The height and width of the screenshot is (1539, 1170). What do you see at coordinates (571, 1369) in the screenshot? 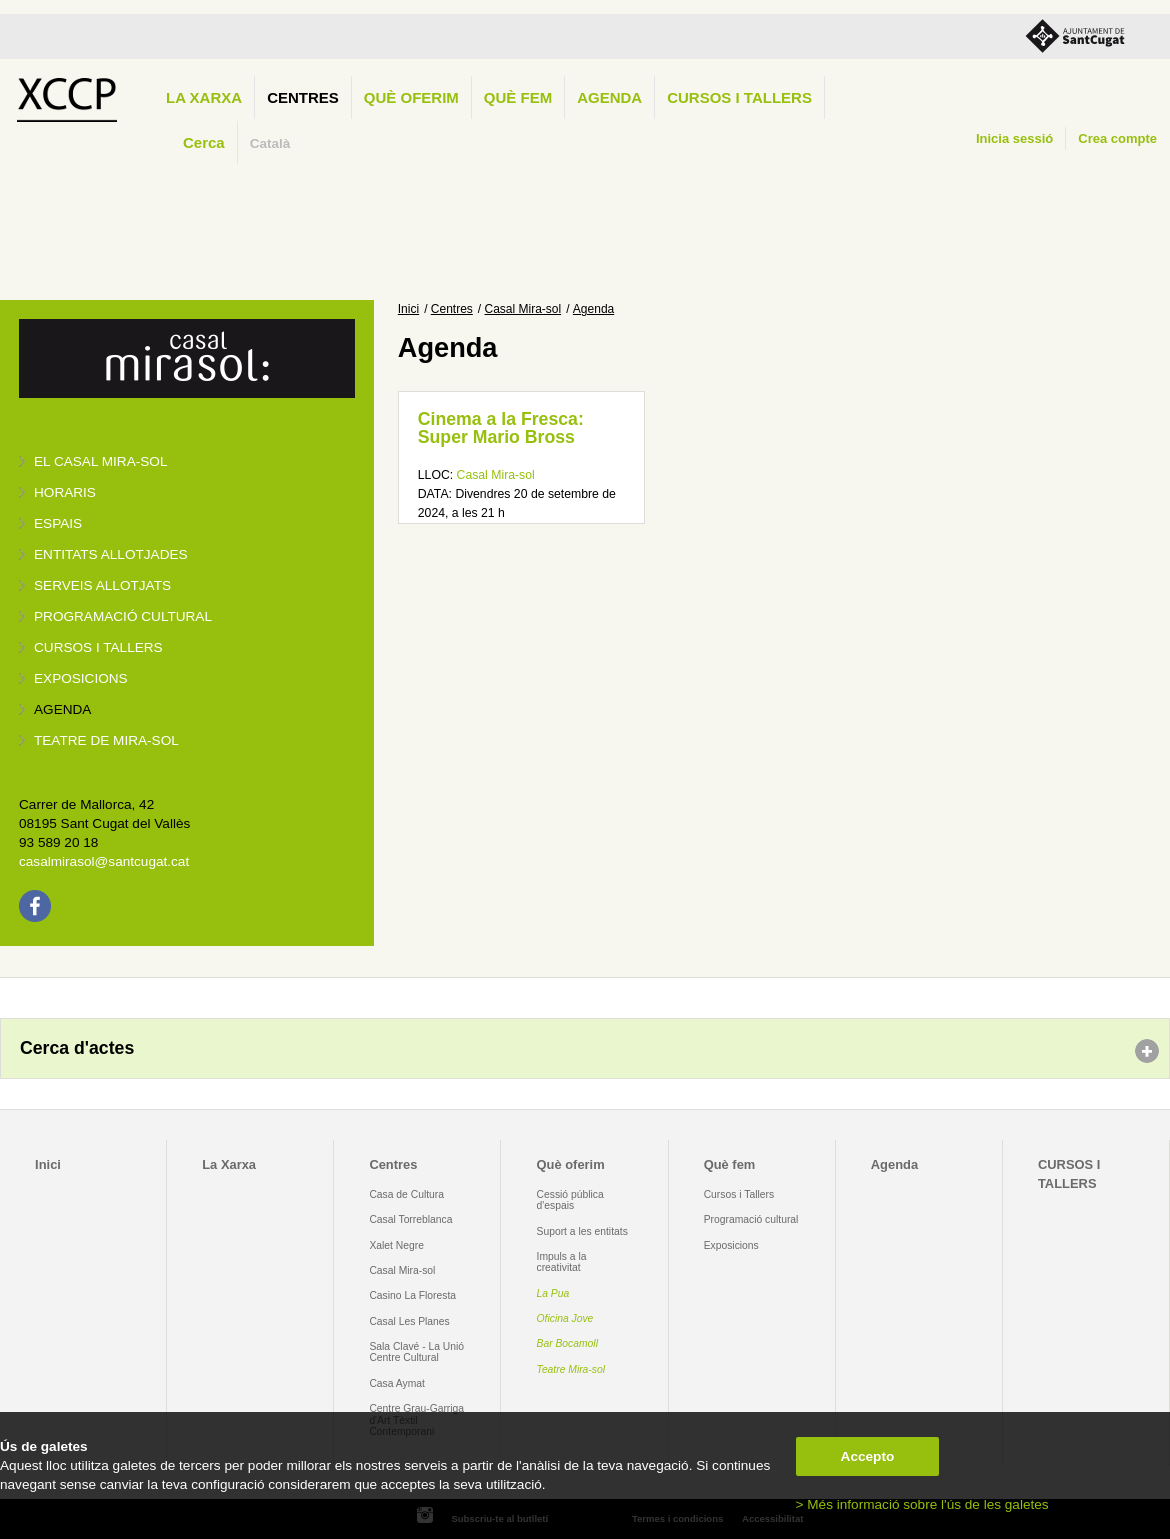
I see `Teatre Mira-sol` at bounding box center [571, 1369].